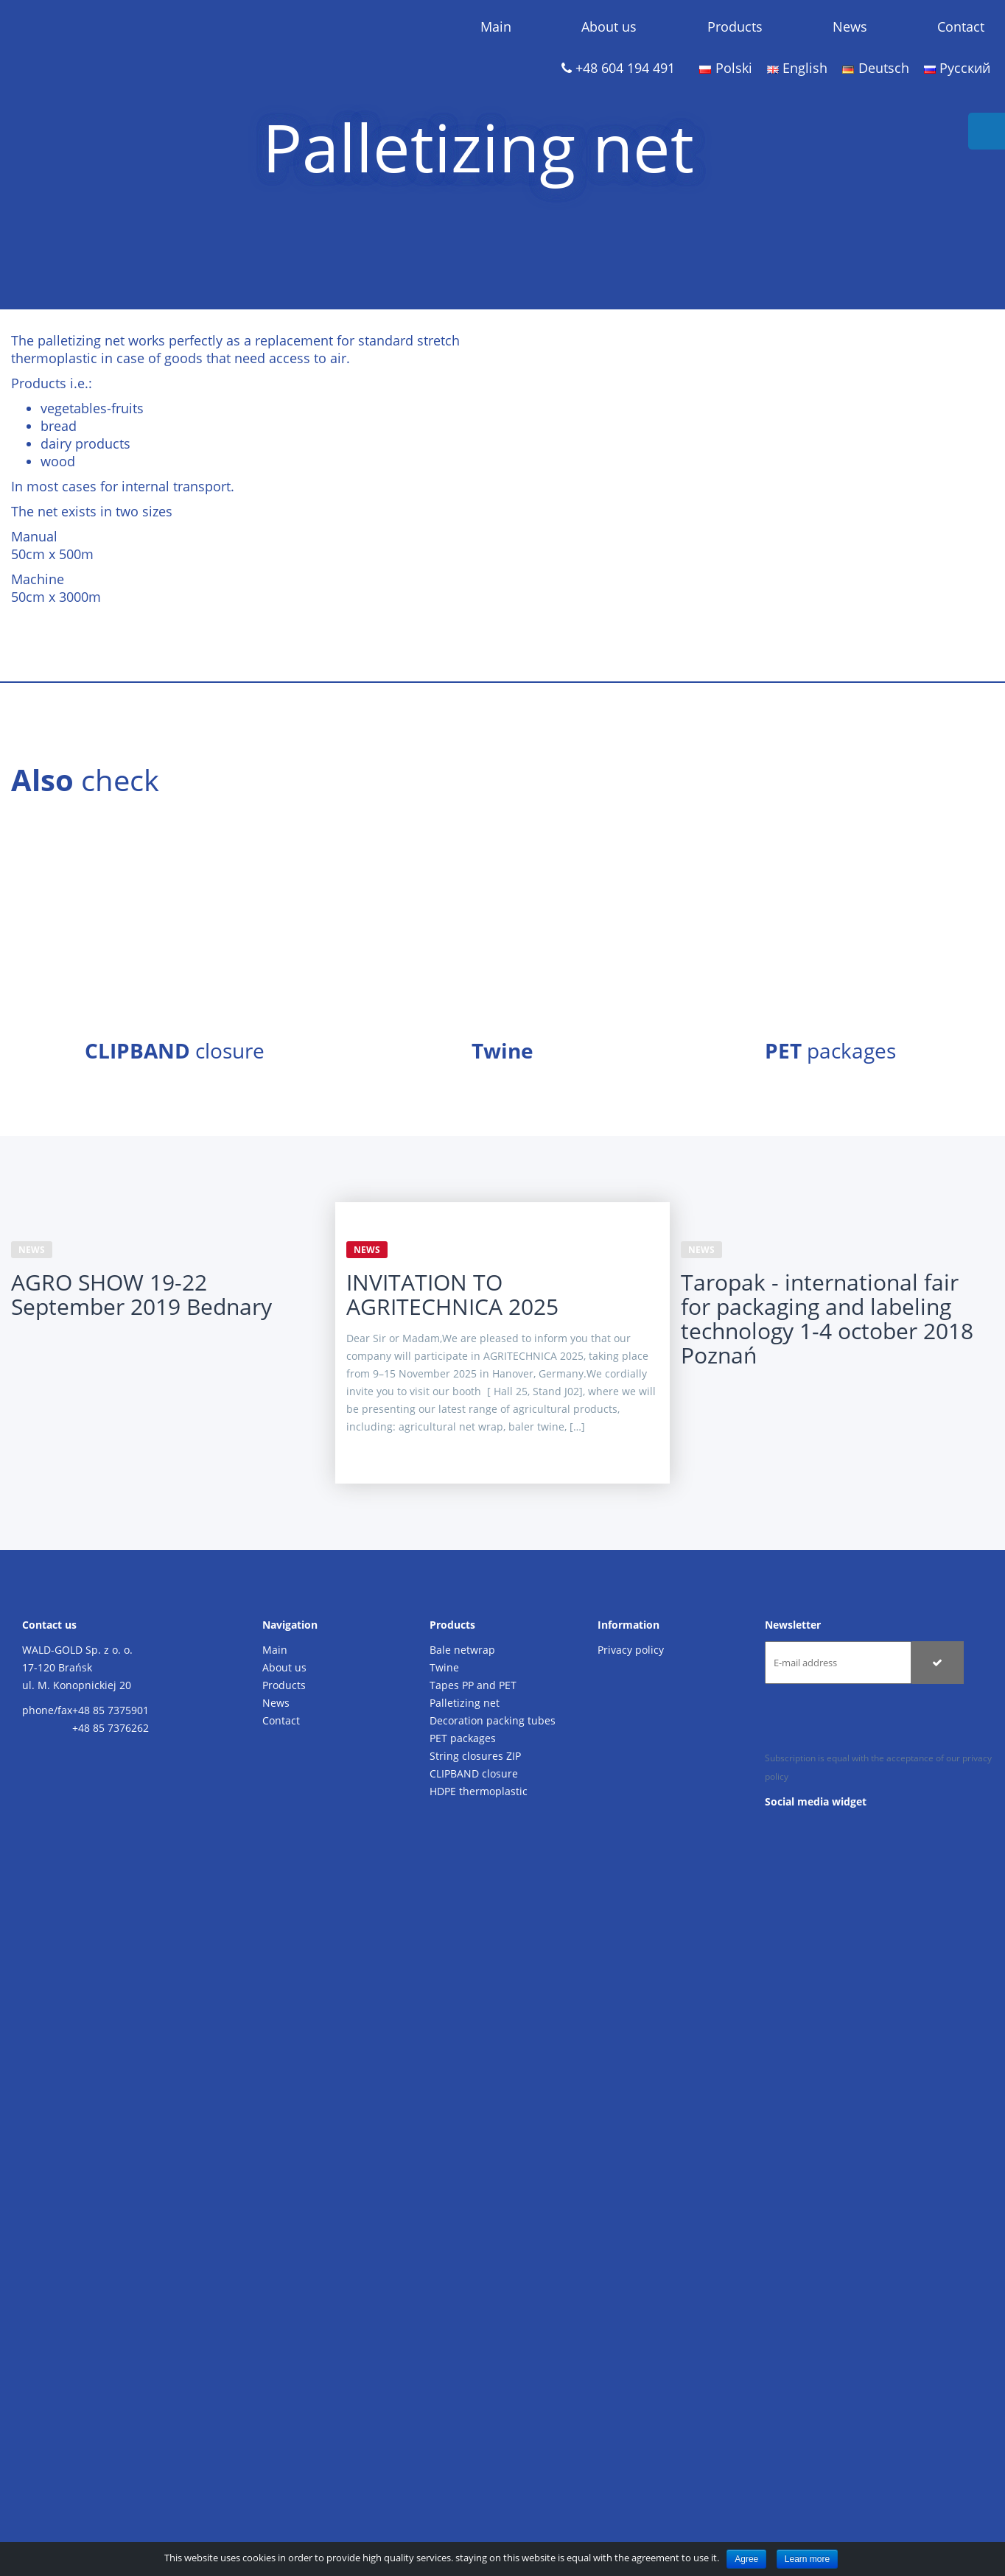 This screenshot has width=1005, height=2576. I want to click on Palletizing net, so click(465, 1703).